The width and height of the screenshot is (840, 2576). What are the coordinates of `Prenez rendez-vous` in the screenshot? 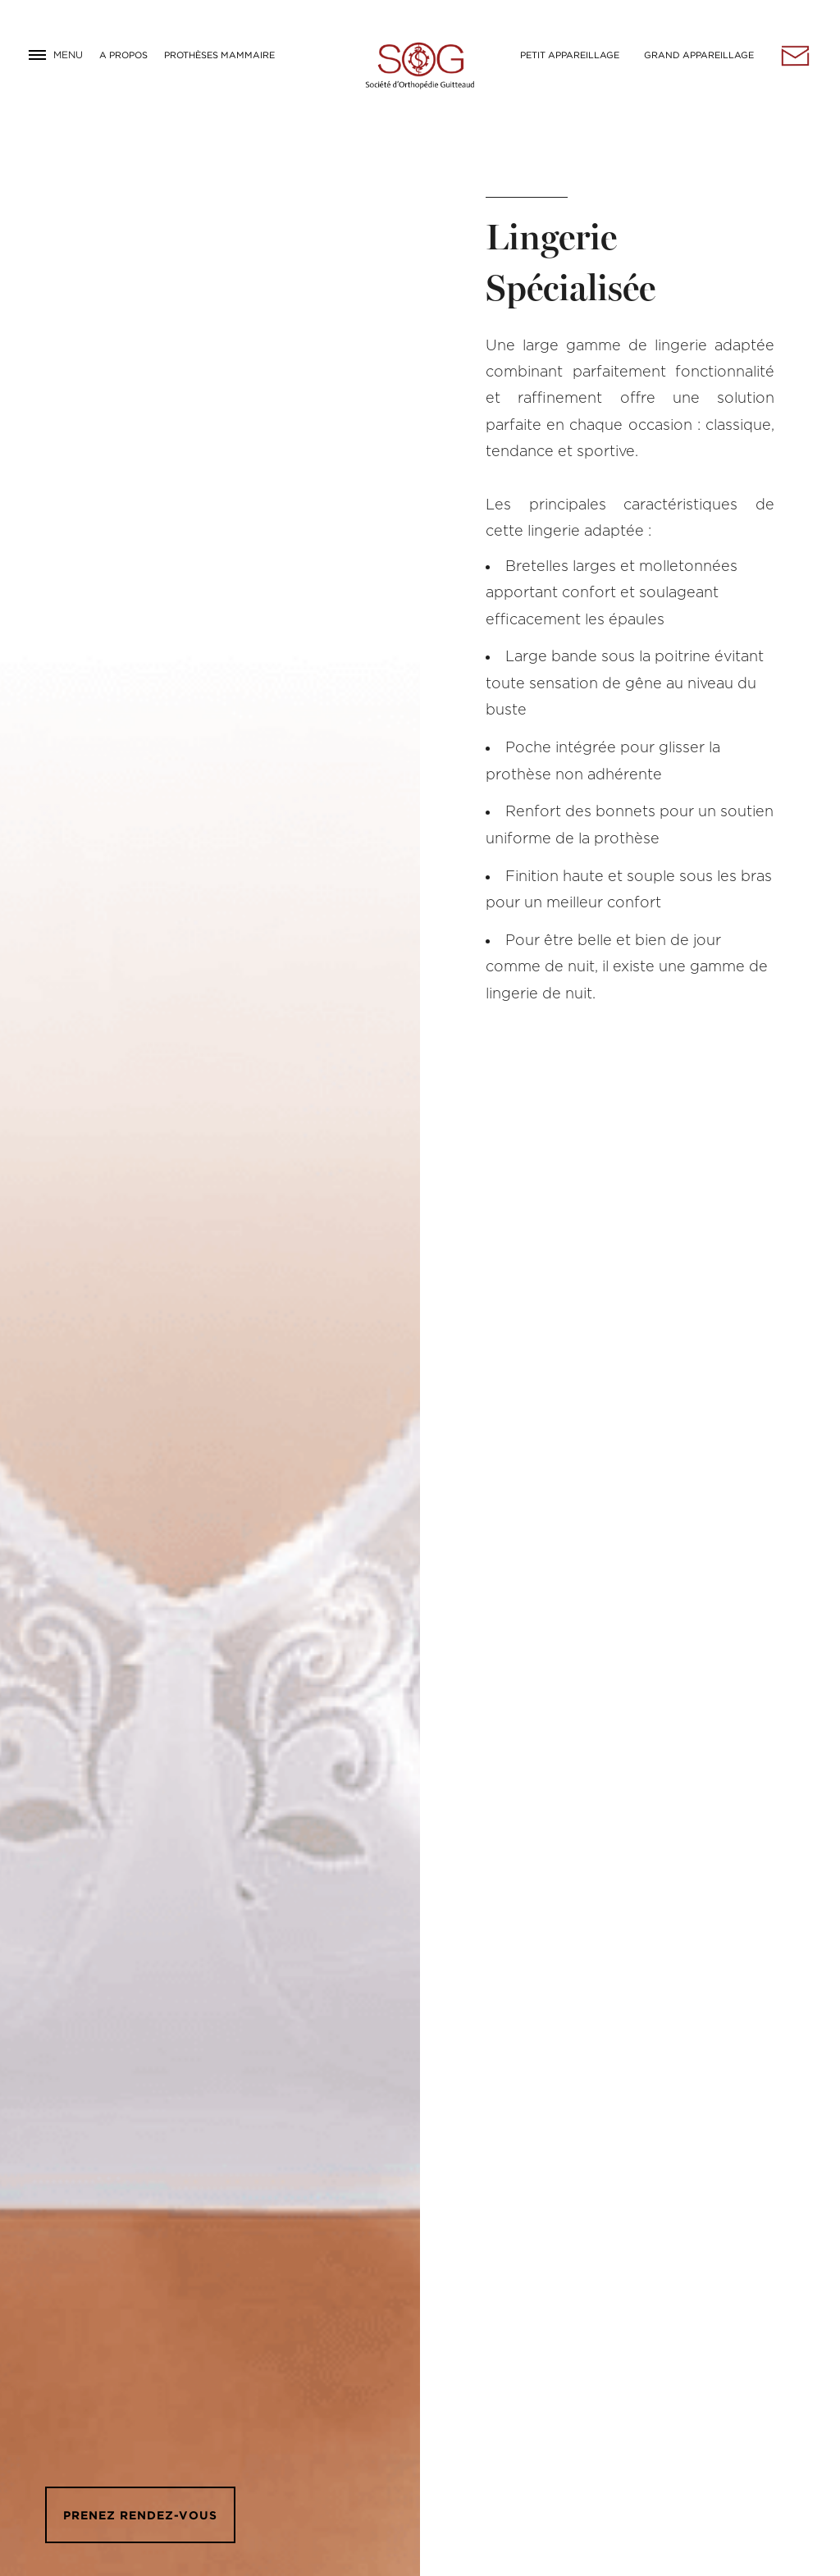 It's located at (140, 2515).